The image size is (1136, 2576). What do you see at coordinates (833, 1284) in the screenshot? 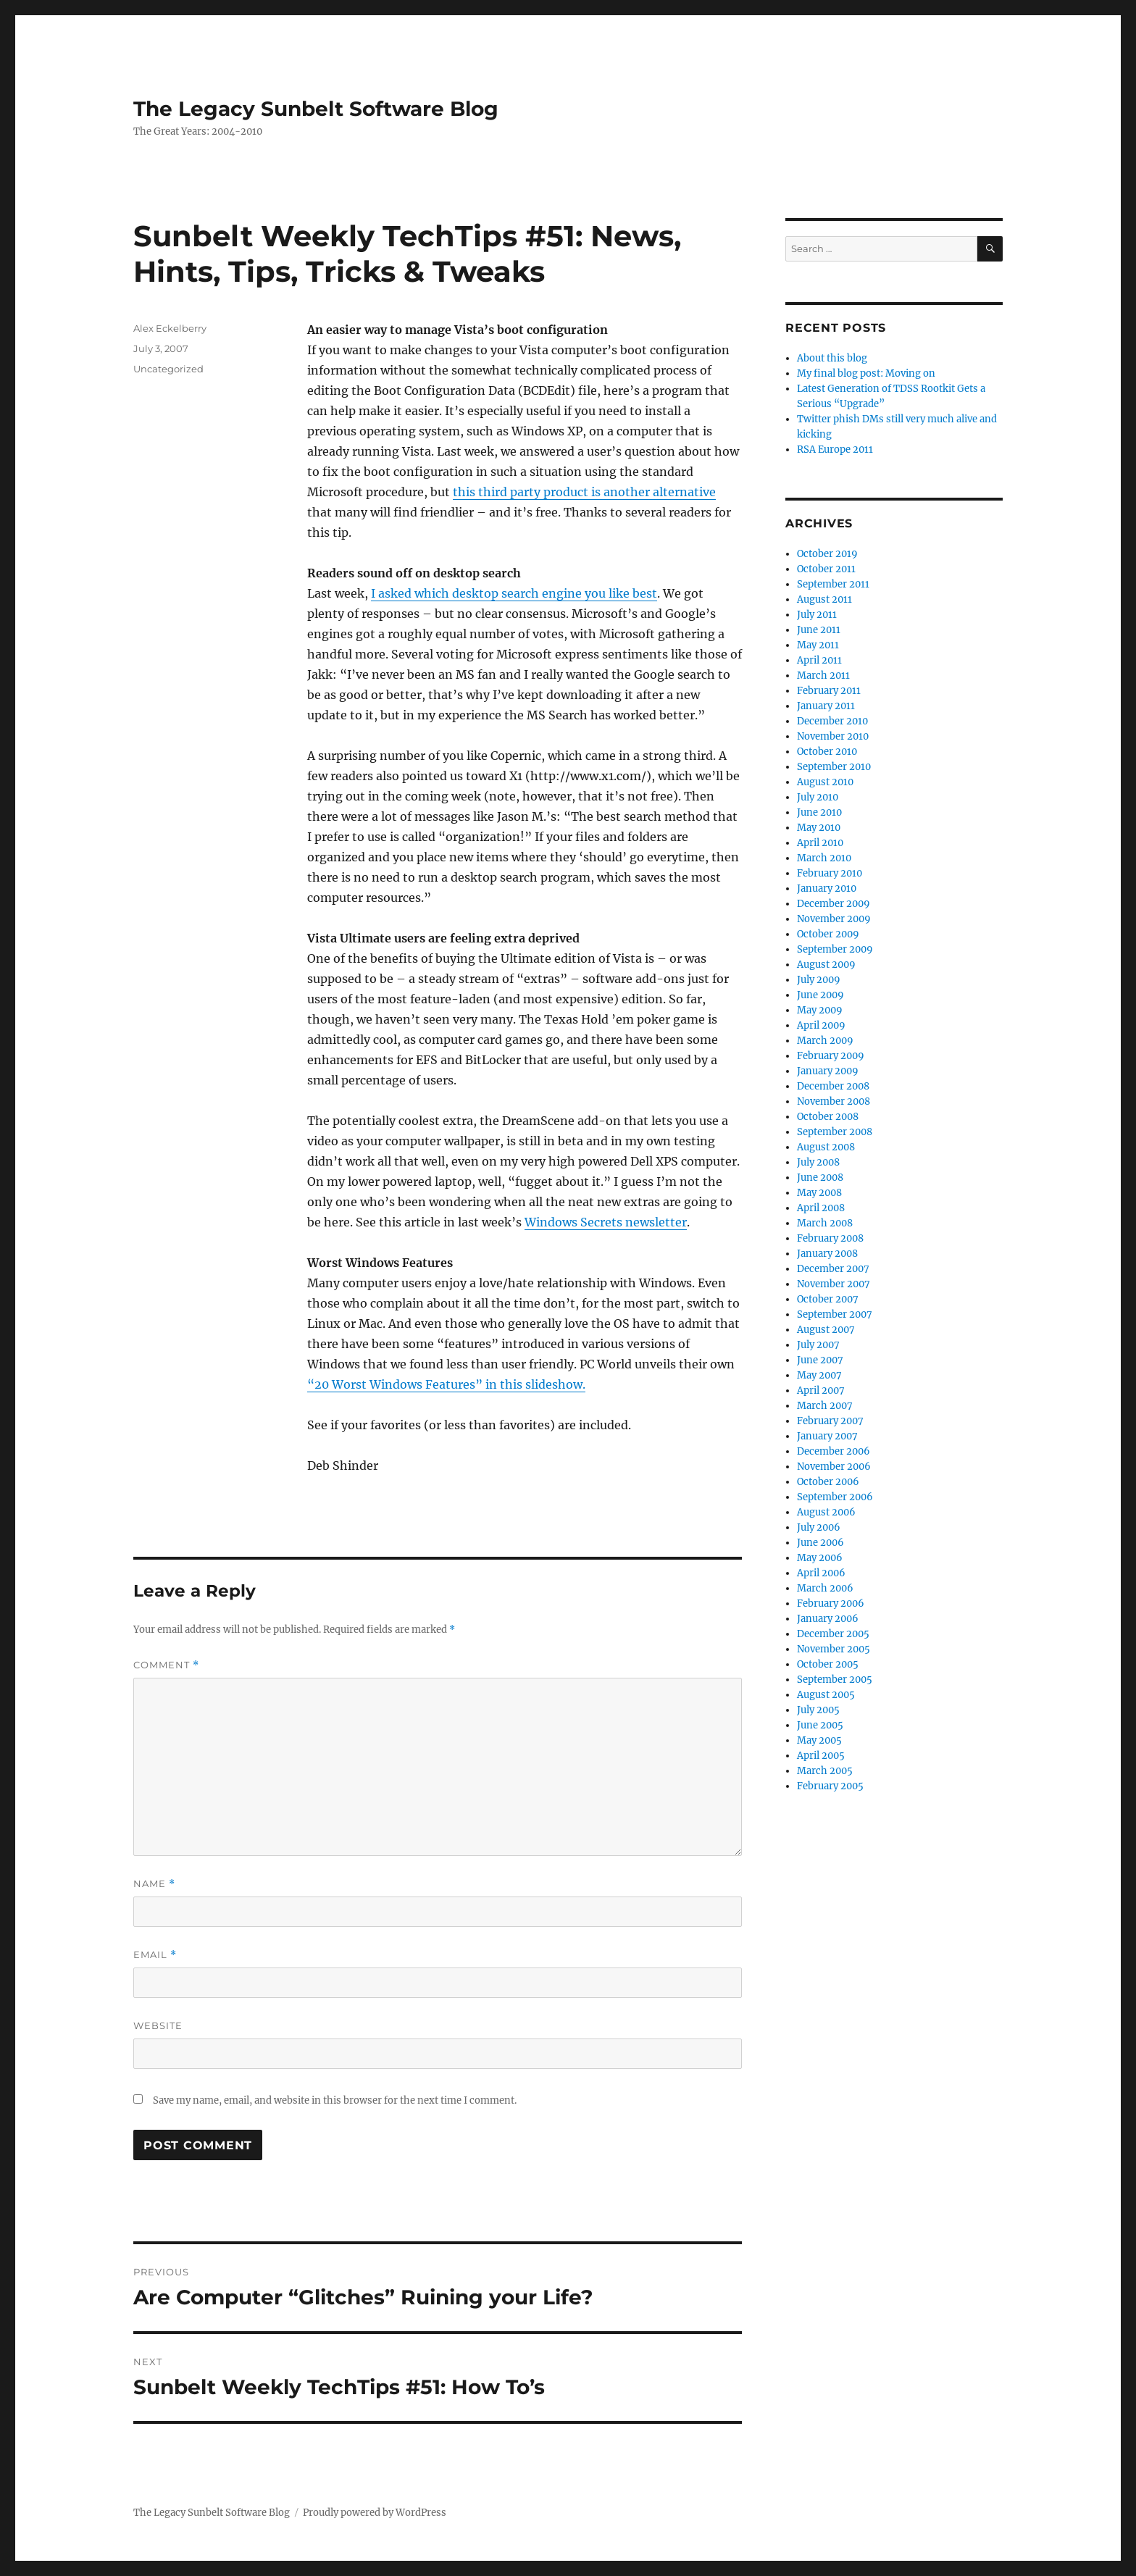
I see `November 2007` at bounding box center [833, 1284].